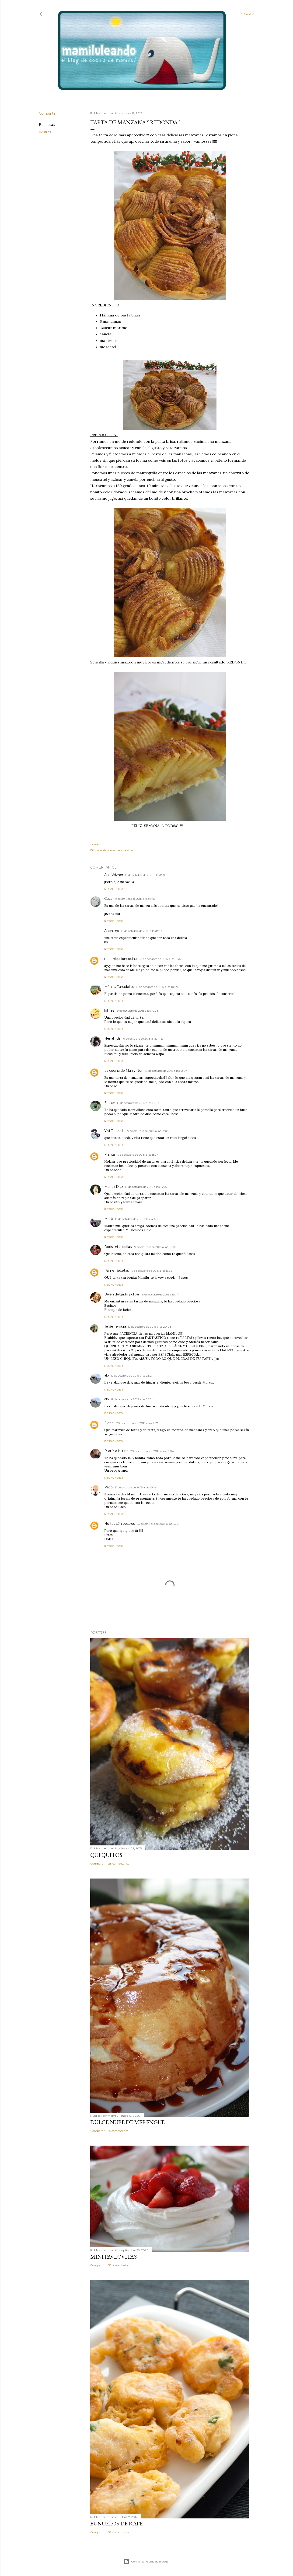 The height and width of the screenshot is (2576, 293). I want to click on 23 de octubre de 2015 a las 23:54, so click(158, 1523).